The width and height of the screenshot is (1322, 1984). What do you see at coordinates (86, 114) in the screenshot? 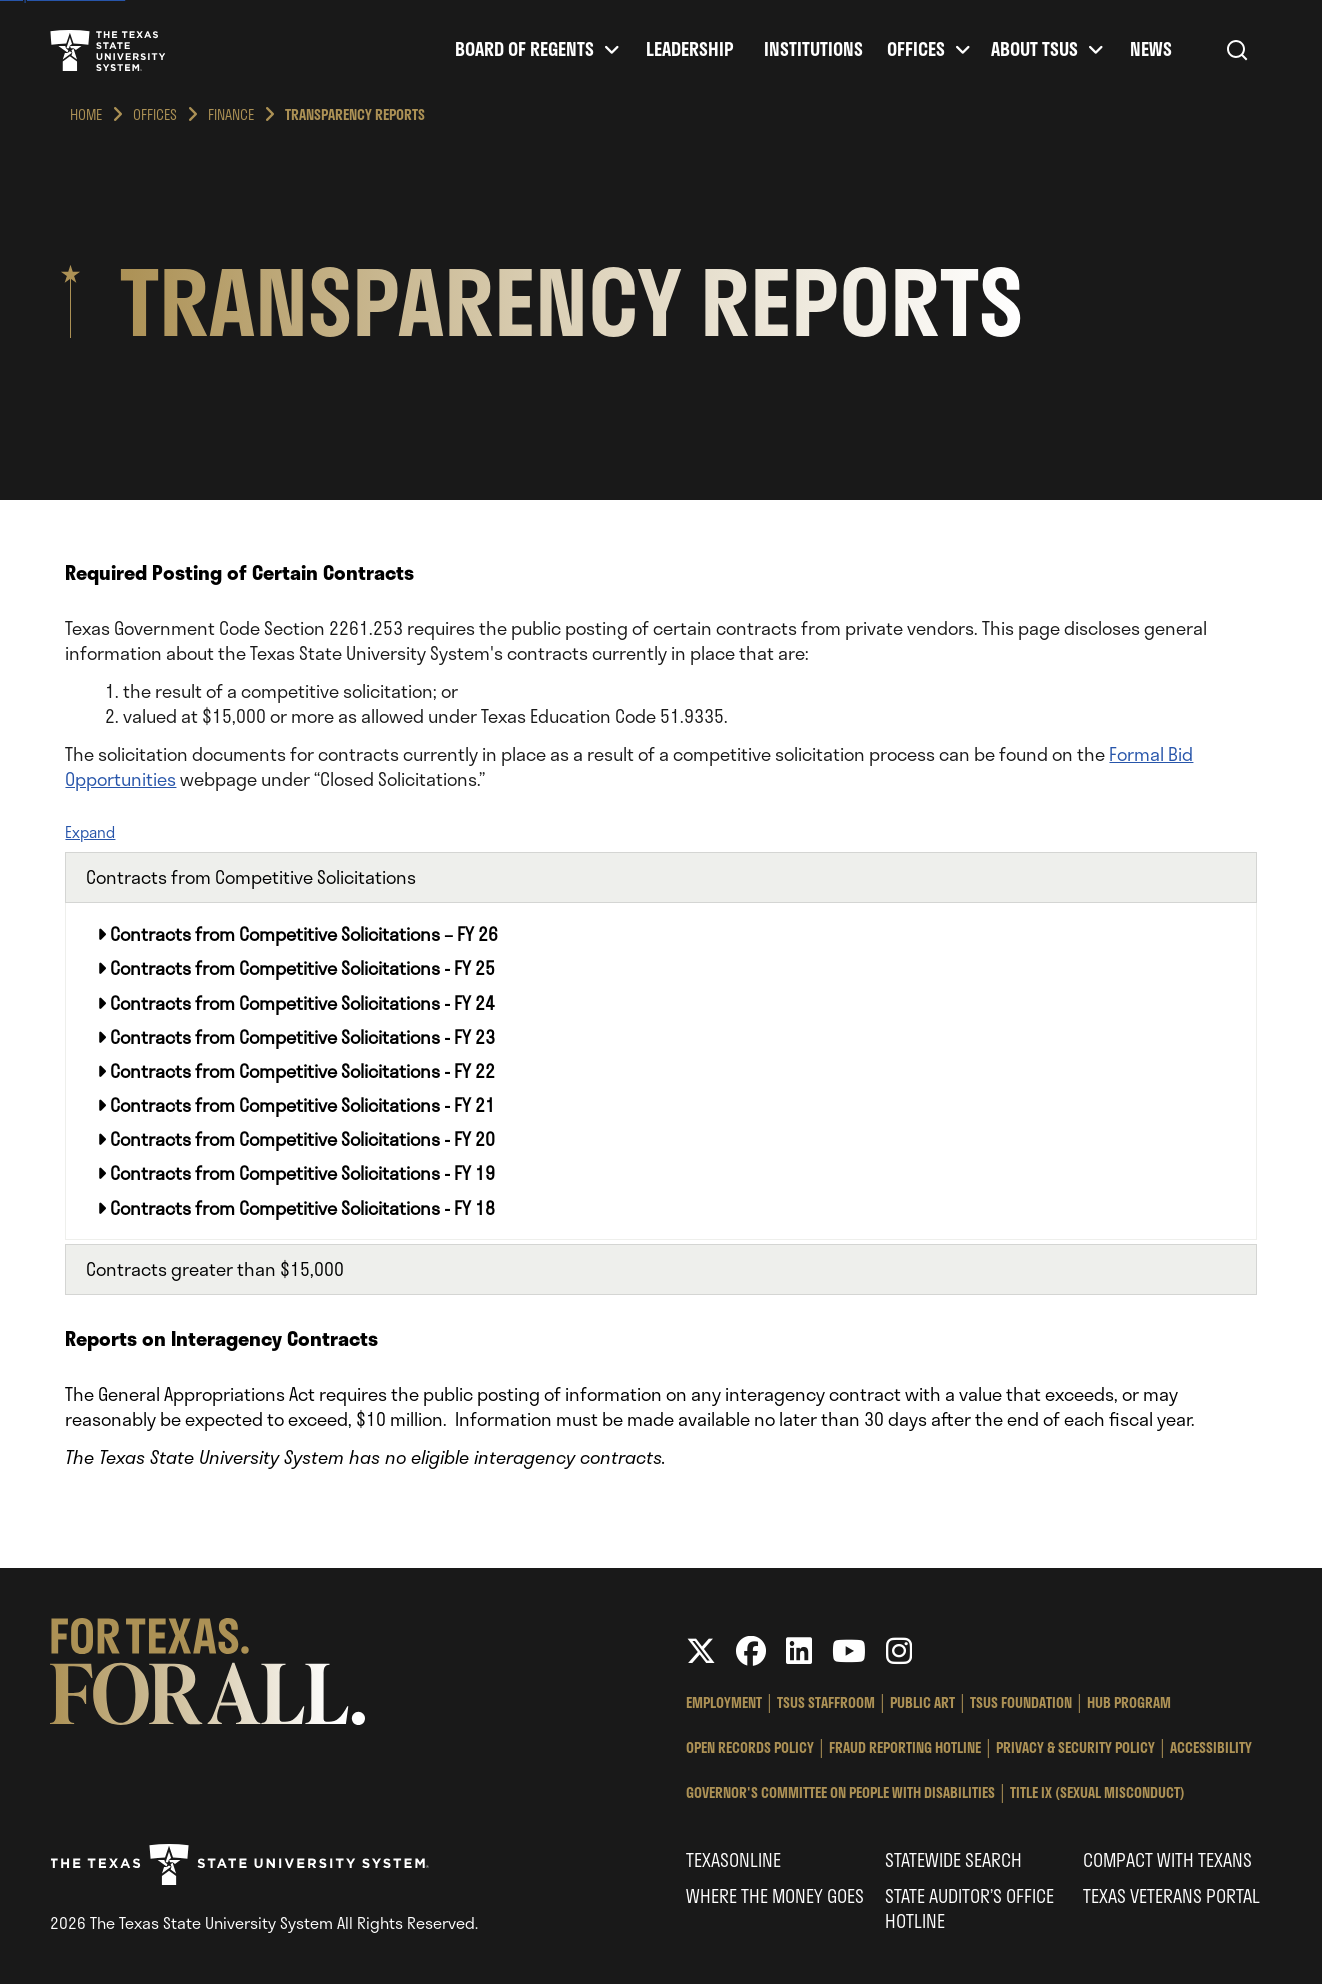
I see `Home` at bounding box center [86, 114].